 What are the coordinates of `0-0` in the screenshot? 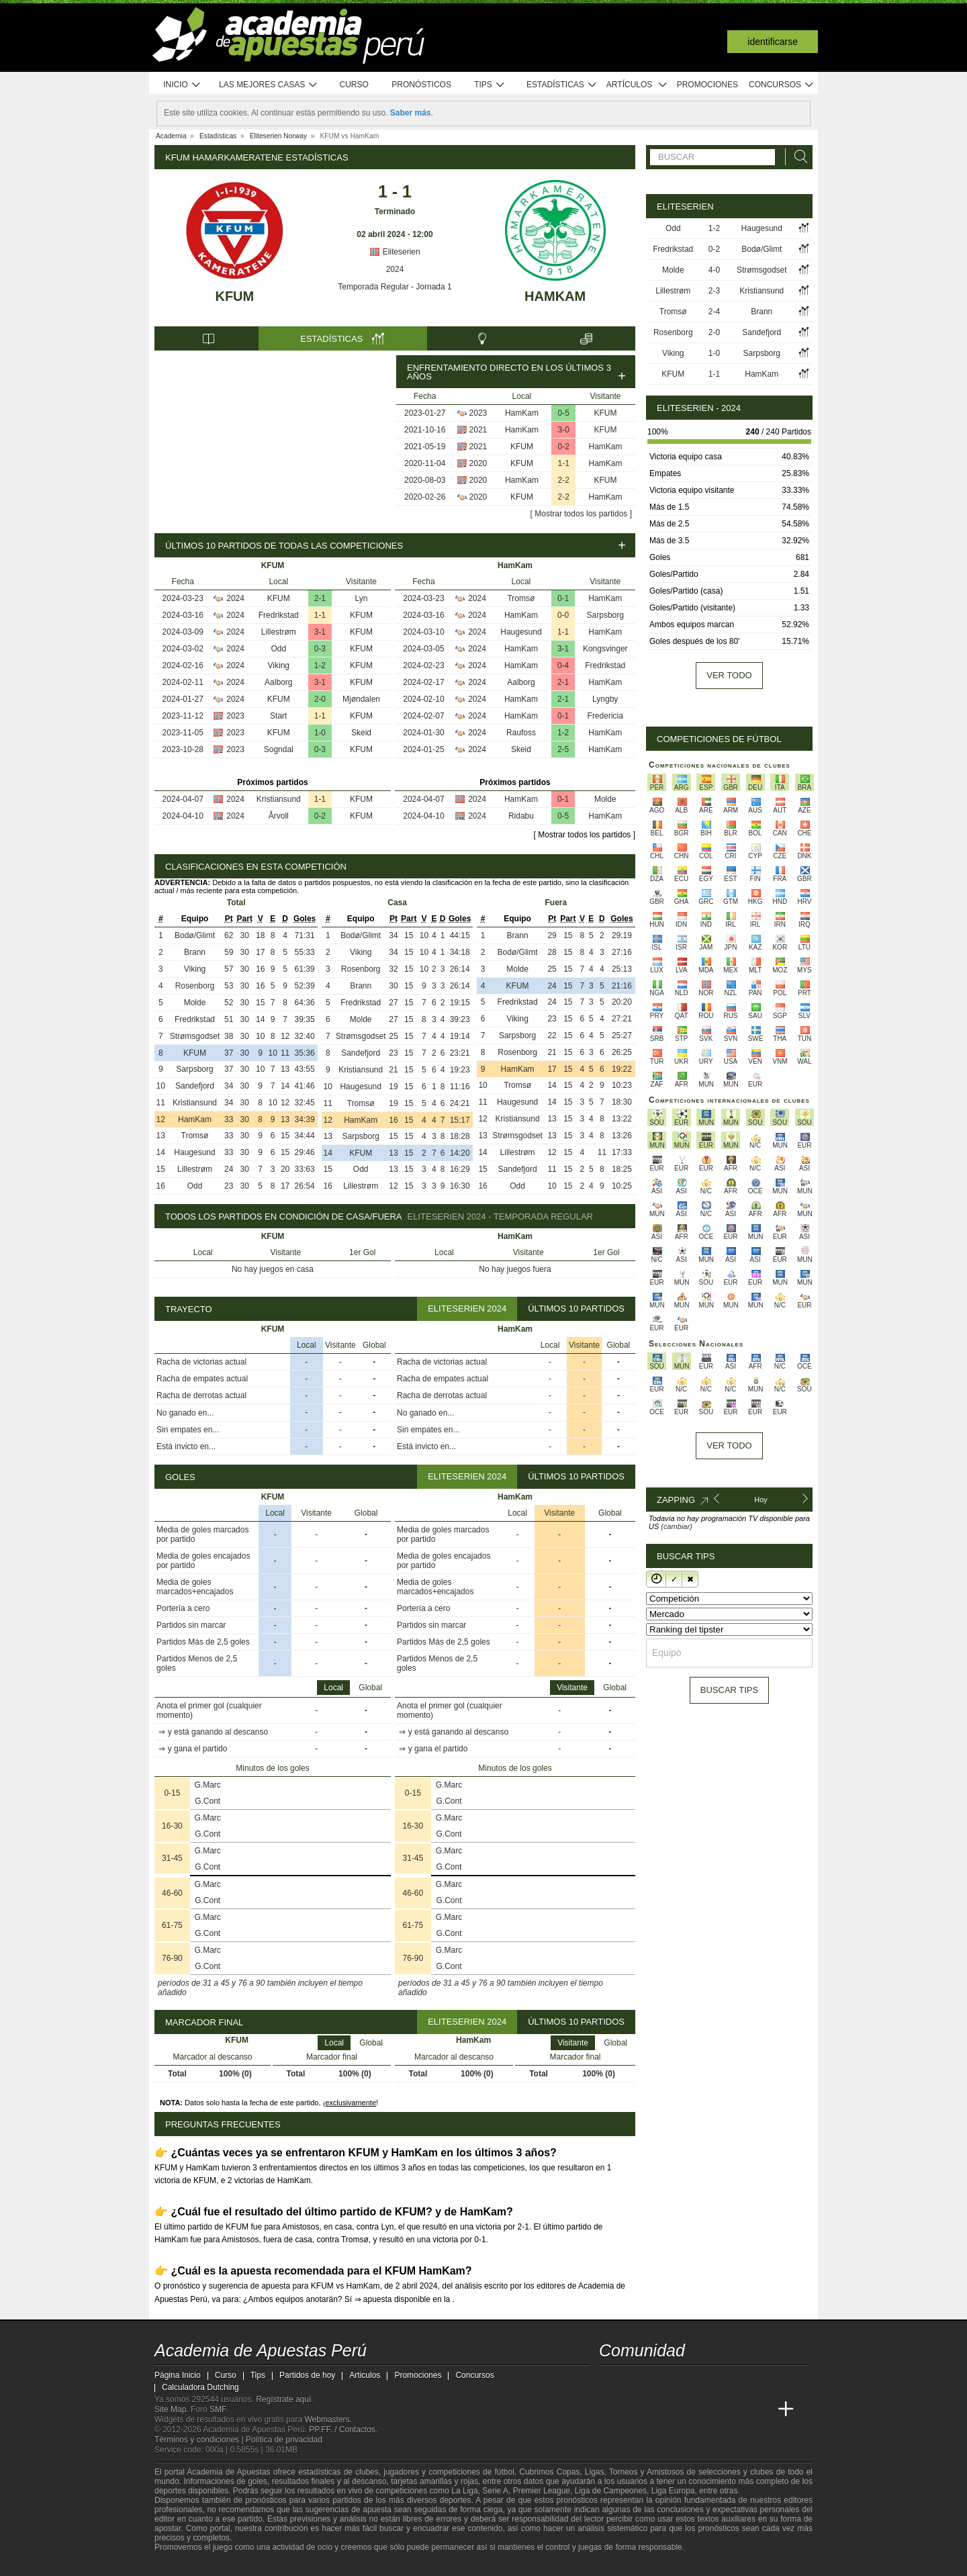 It's located at (563, 615).